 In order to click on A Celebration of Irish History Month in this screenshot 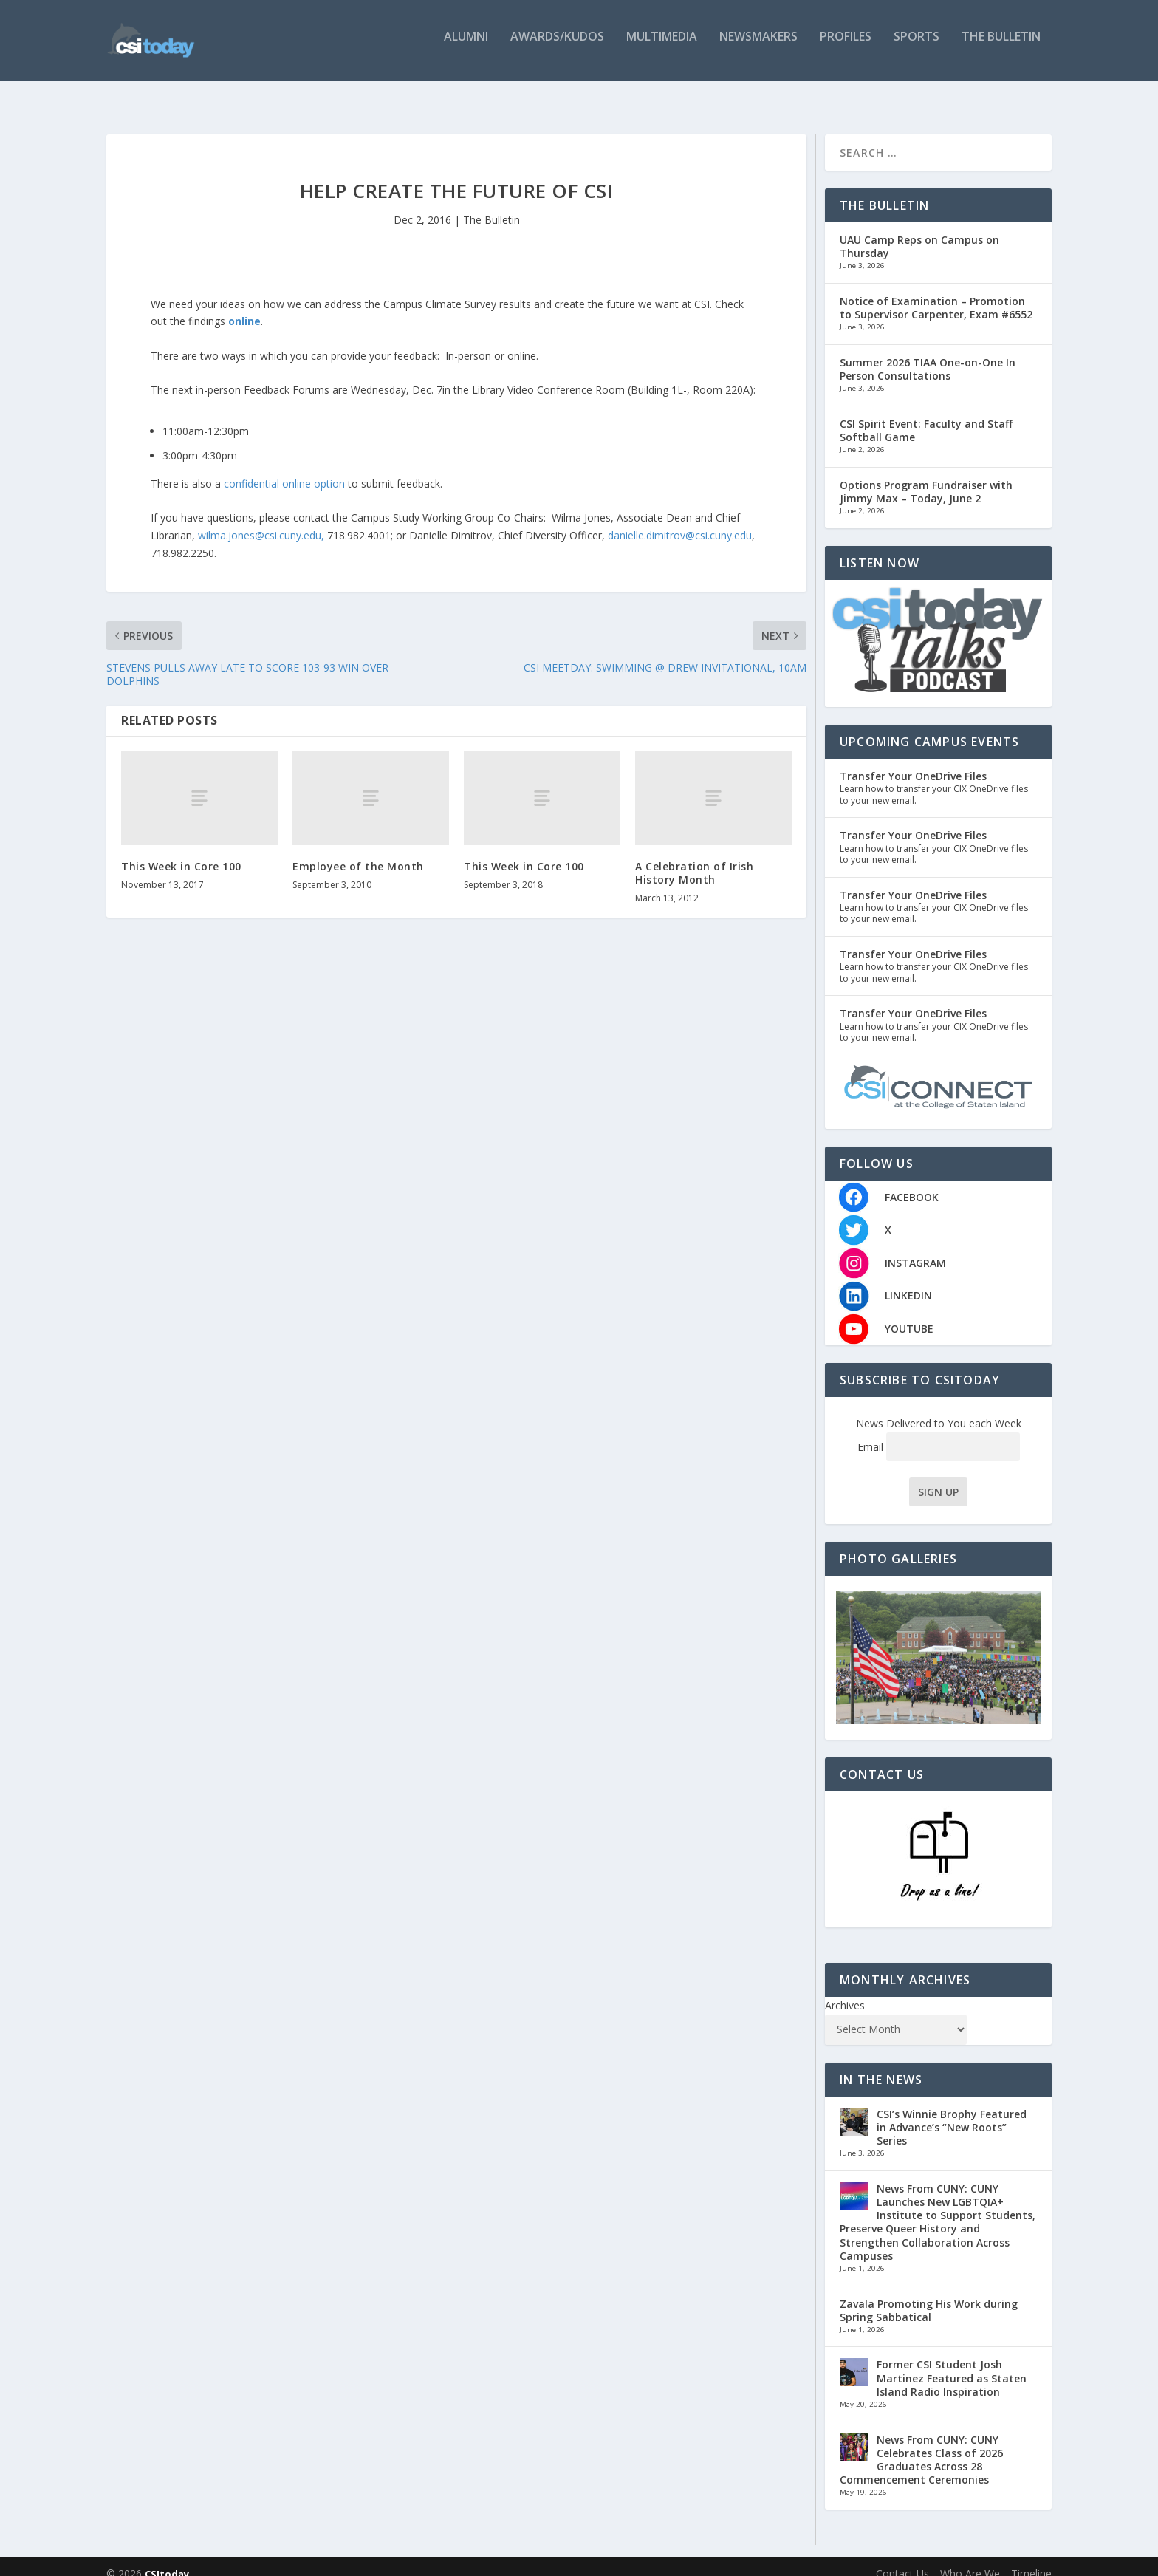, I will do `click(694, 858)`.